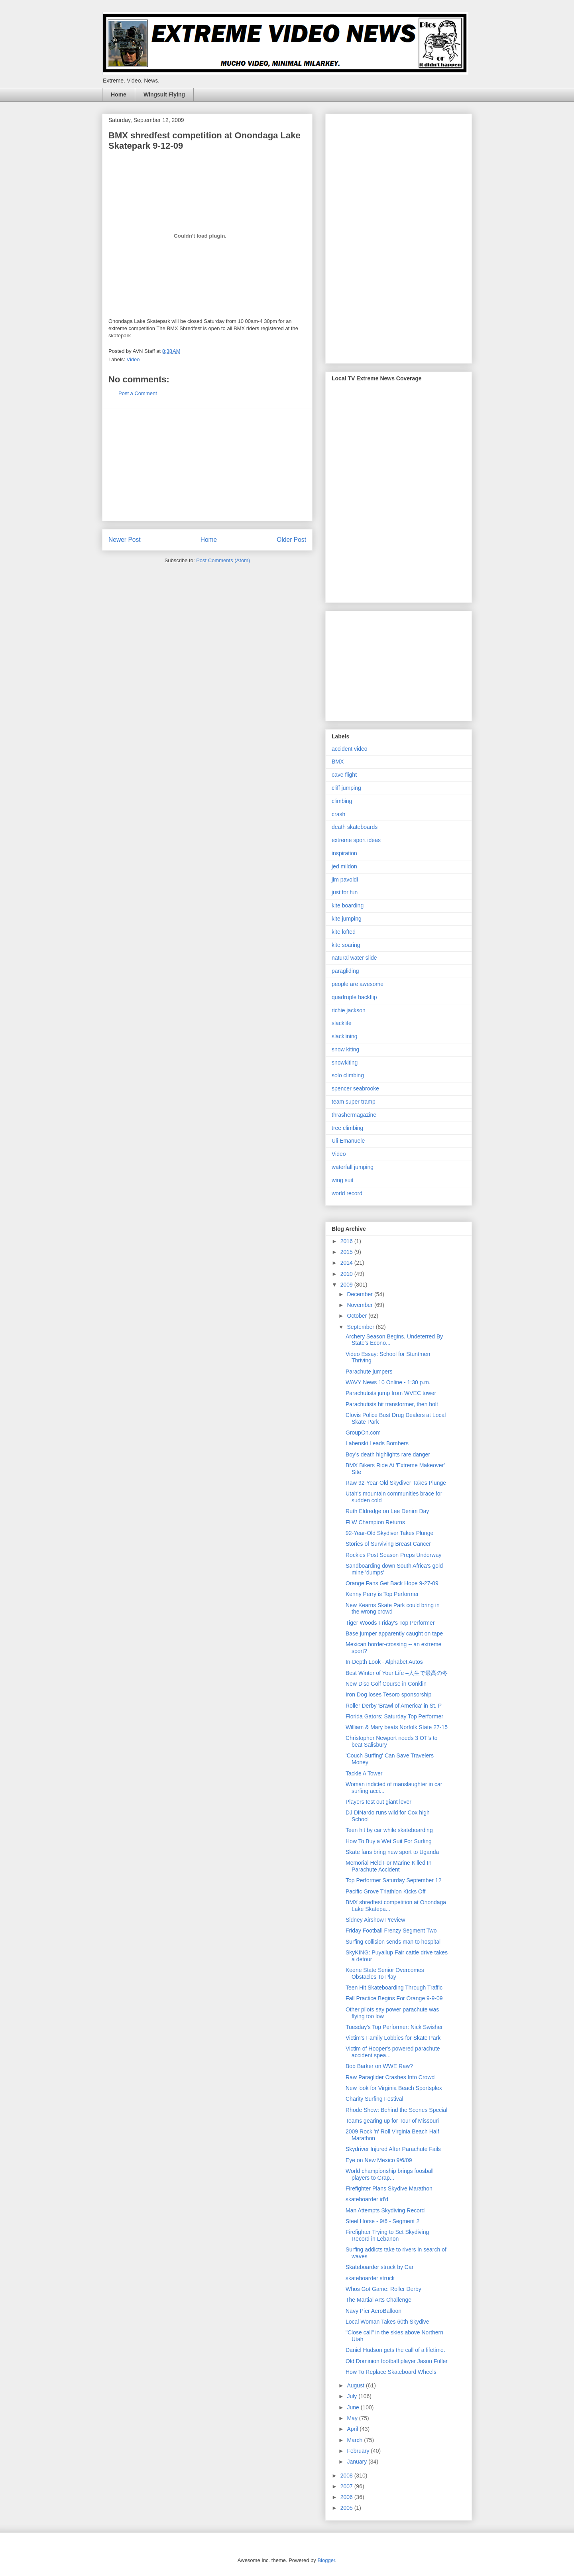  I want to click on New look for Virginia Beach Sportsplex, so click(394, 2088).